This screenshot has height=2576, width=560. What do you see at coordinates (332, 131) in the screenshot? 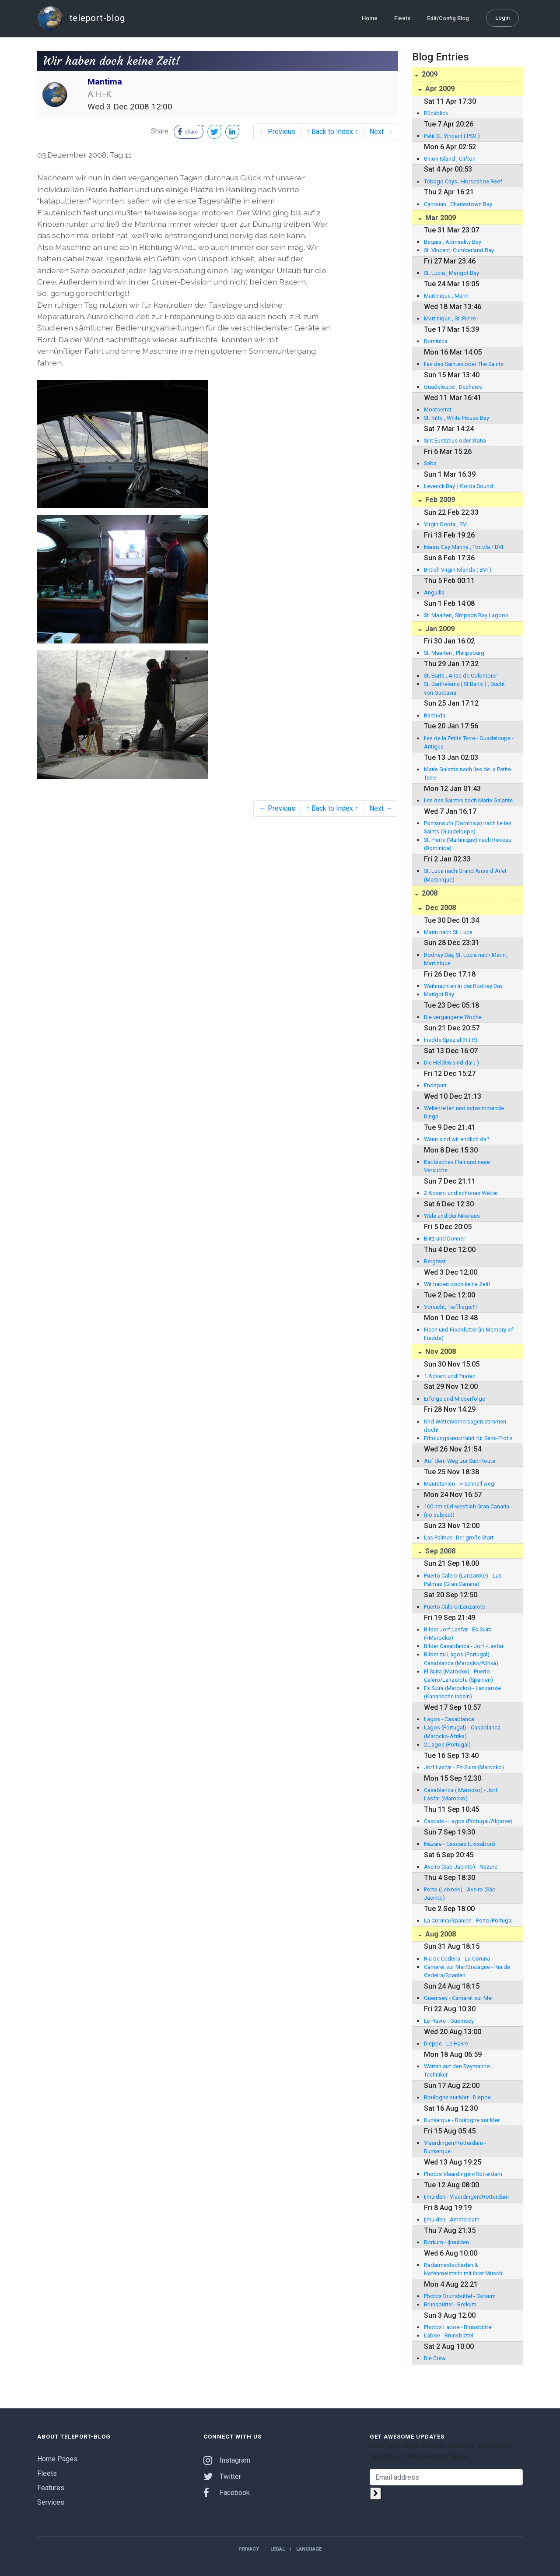
I see `↑ Back to Index ↑` at bounding box center [332, 131].